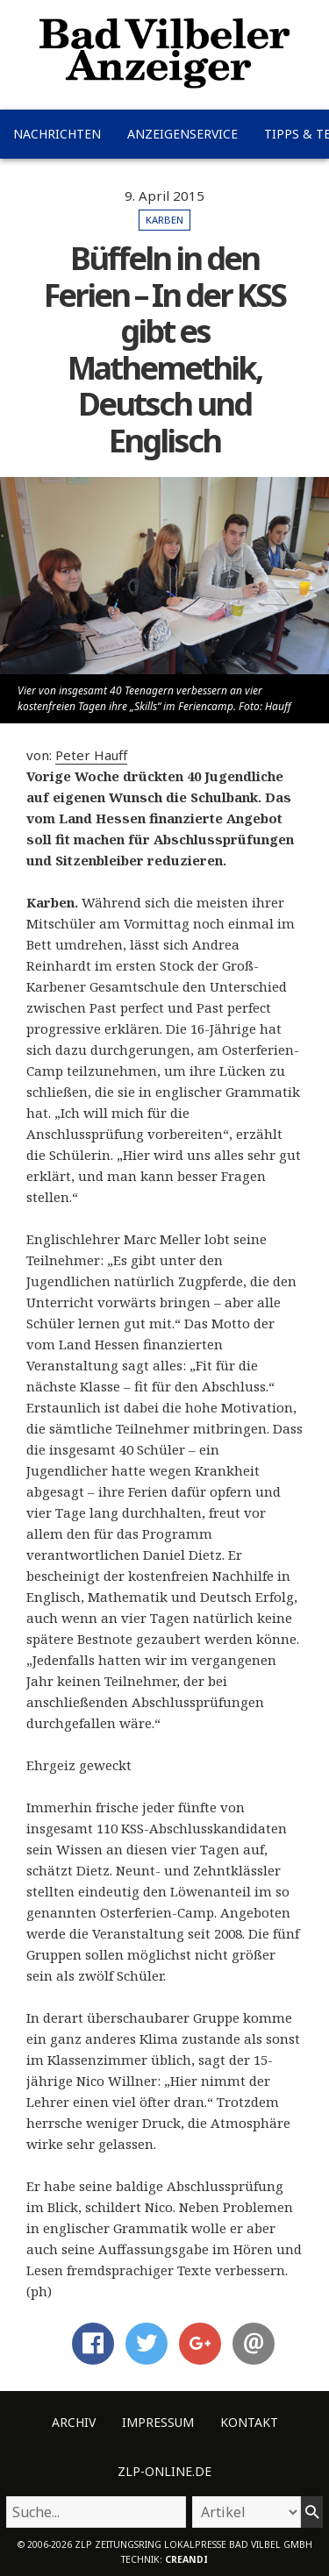 The width and height of the screenshot is (329, 2576). I want to click on Archiv, so click(74, 2422).